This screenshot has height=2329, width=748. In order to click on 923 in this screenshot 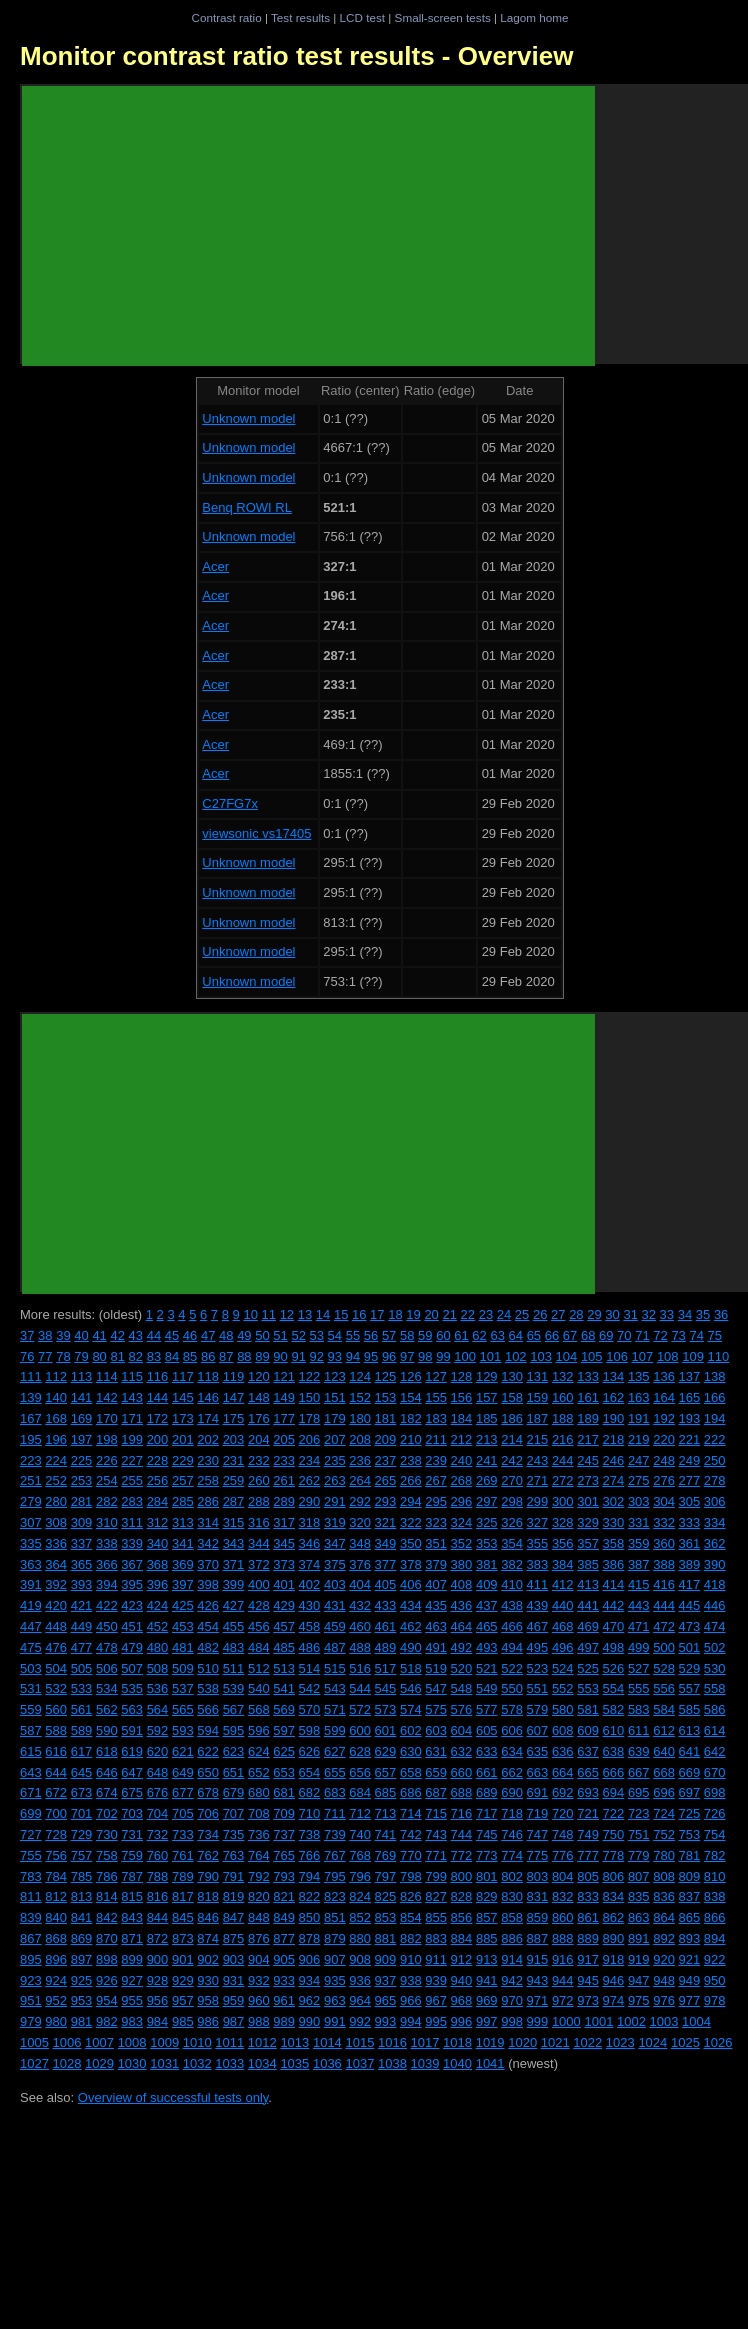, I will do `click(31, 1980)`.